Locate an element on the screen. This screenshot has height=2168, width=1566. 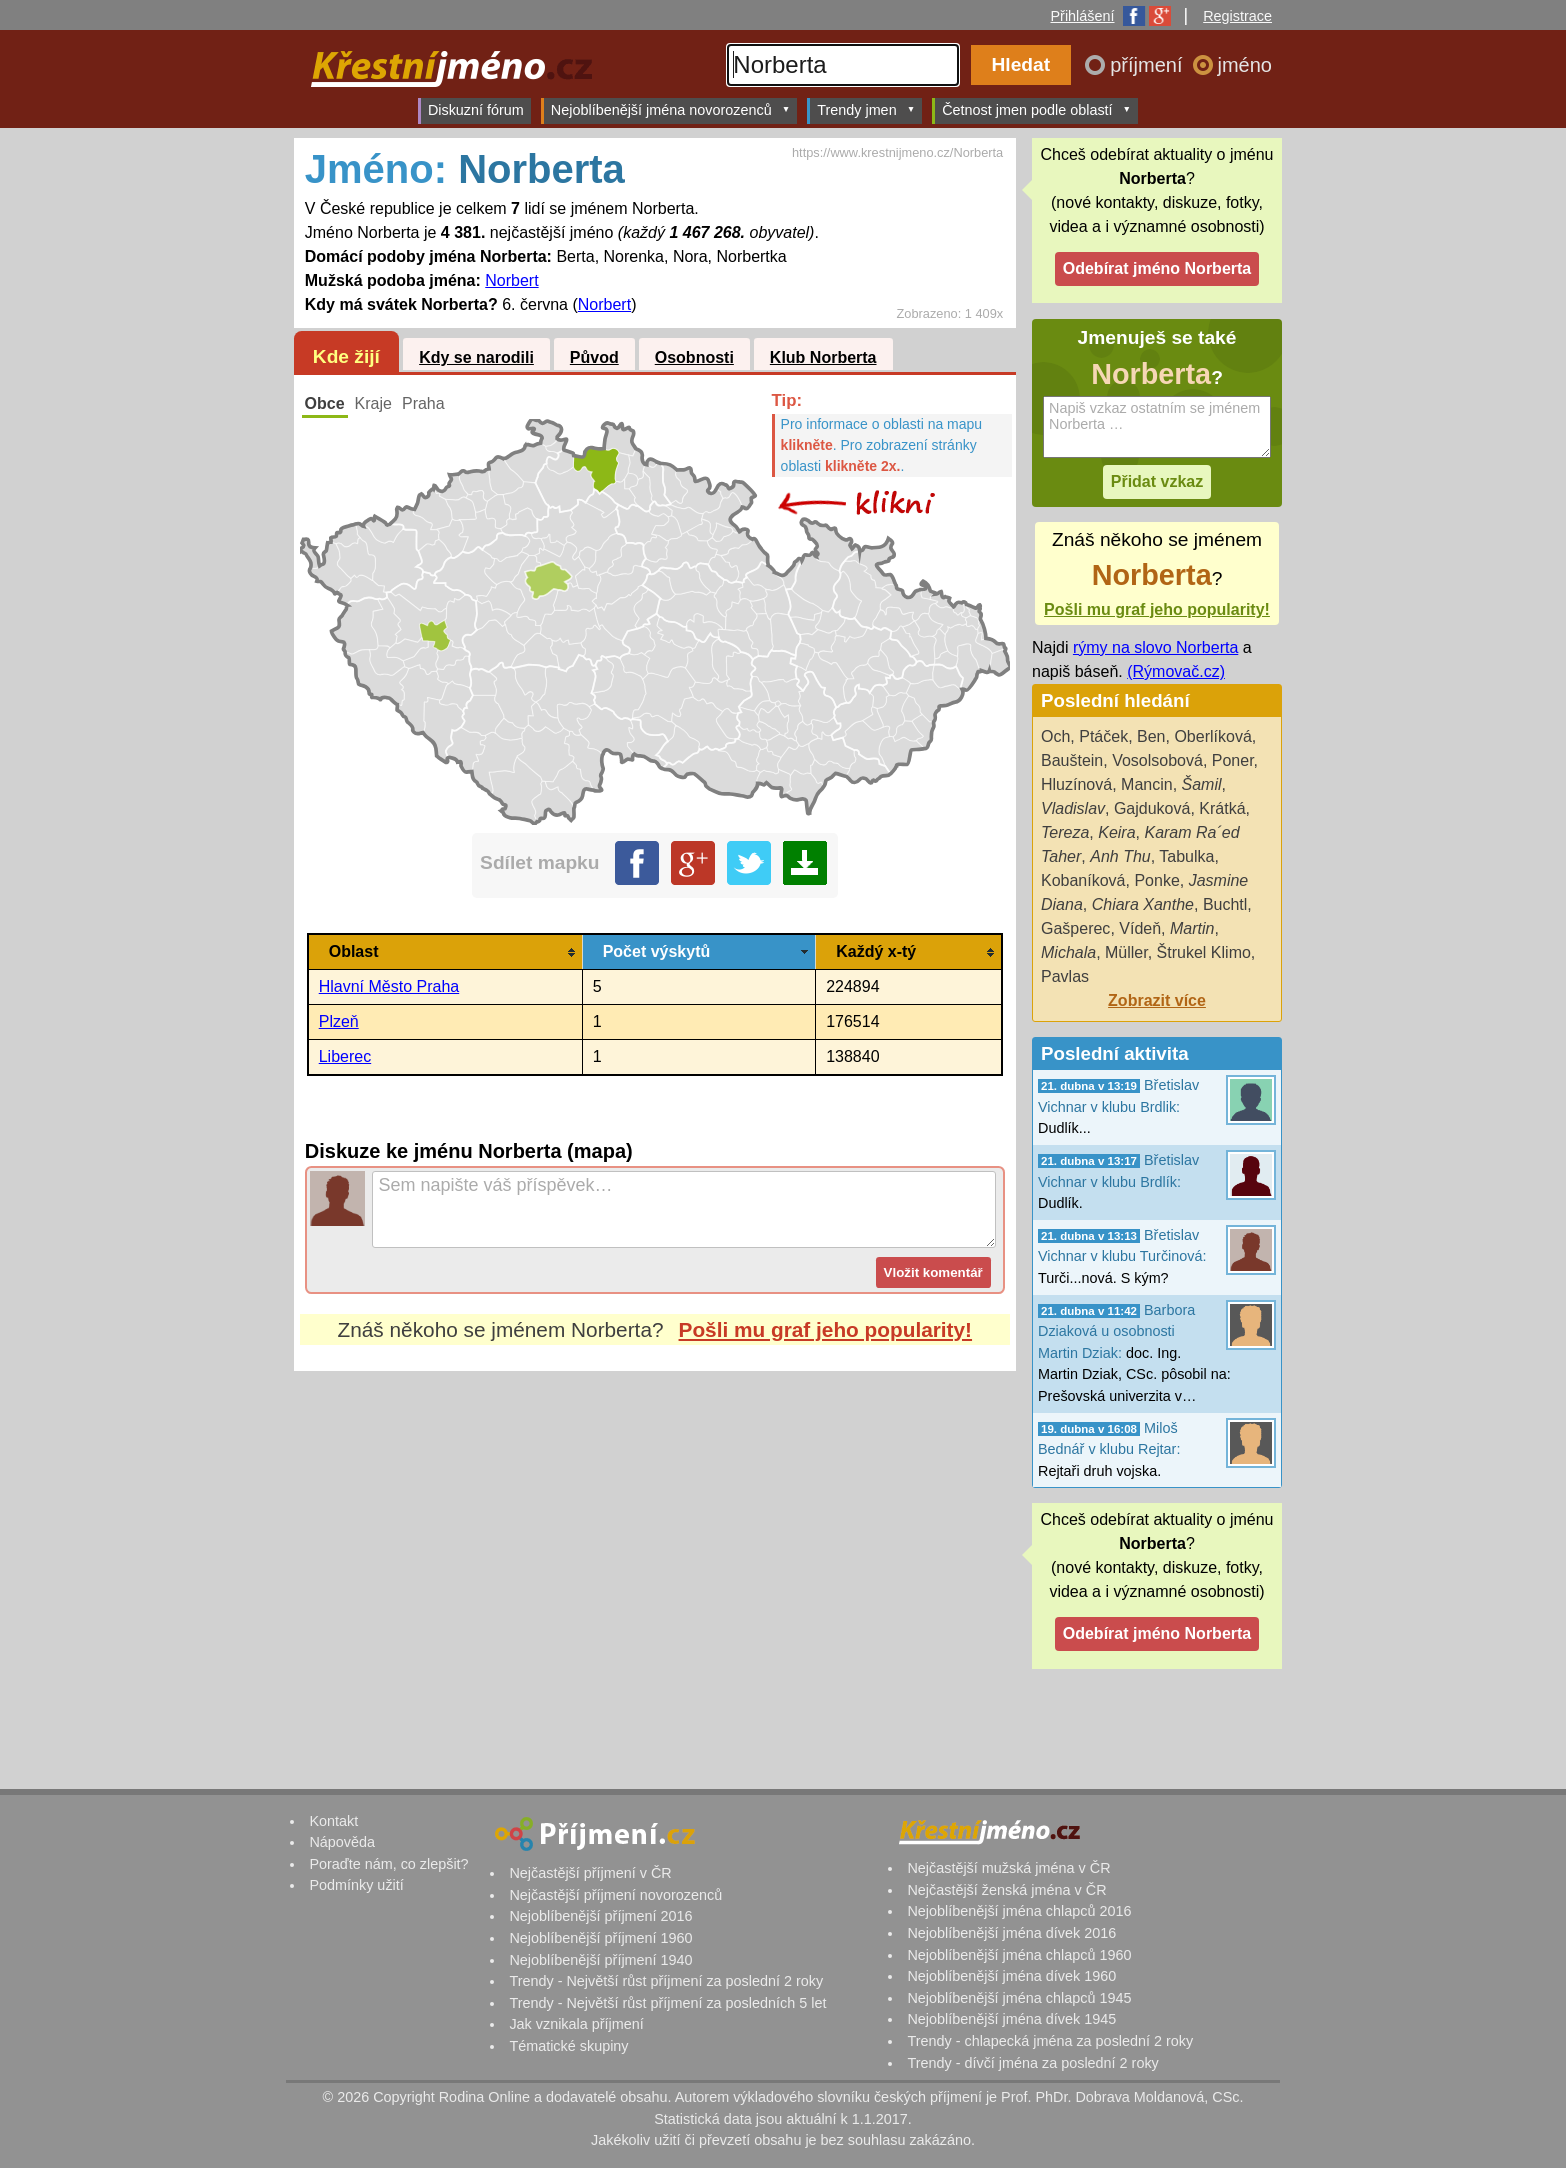
Trendy - dívčí jména za poslední 2 roky is located at coordinates (1032, 2063).